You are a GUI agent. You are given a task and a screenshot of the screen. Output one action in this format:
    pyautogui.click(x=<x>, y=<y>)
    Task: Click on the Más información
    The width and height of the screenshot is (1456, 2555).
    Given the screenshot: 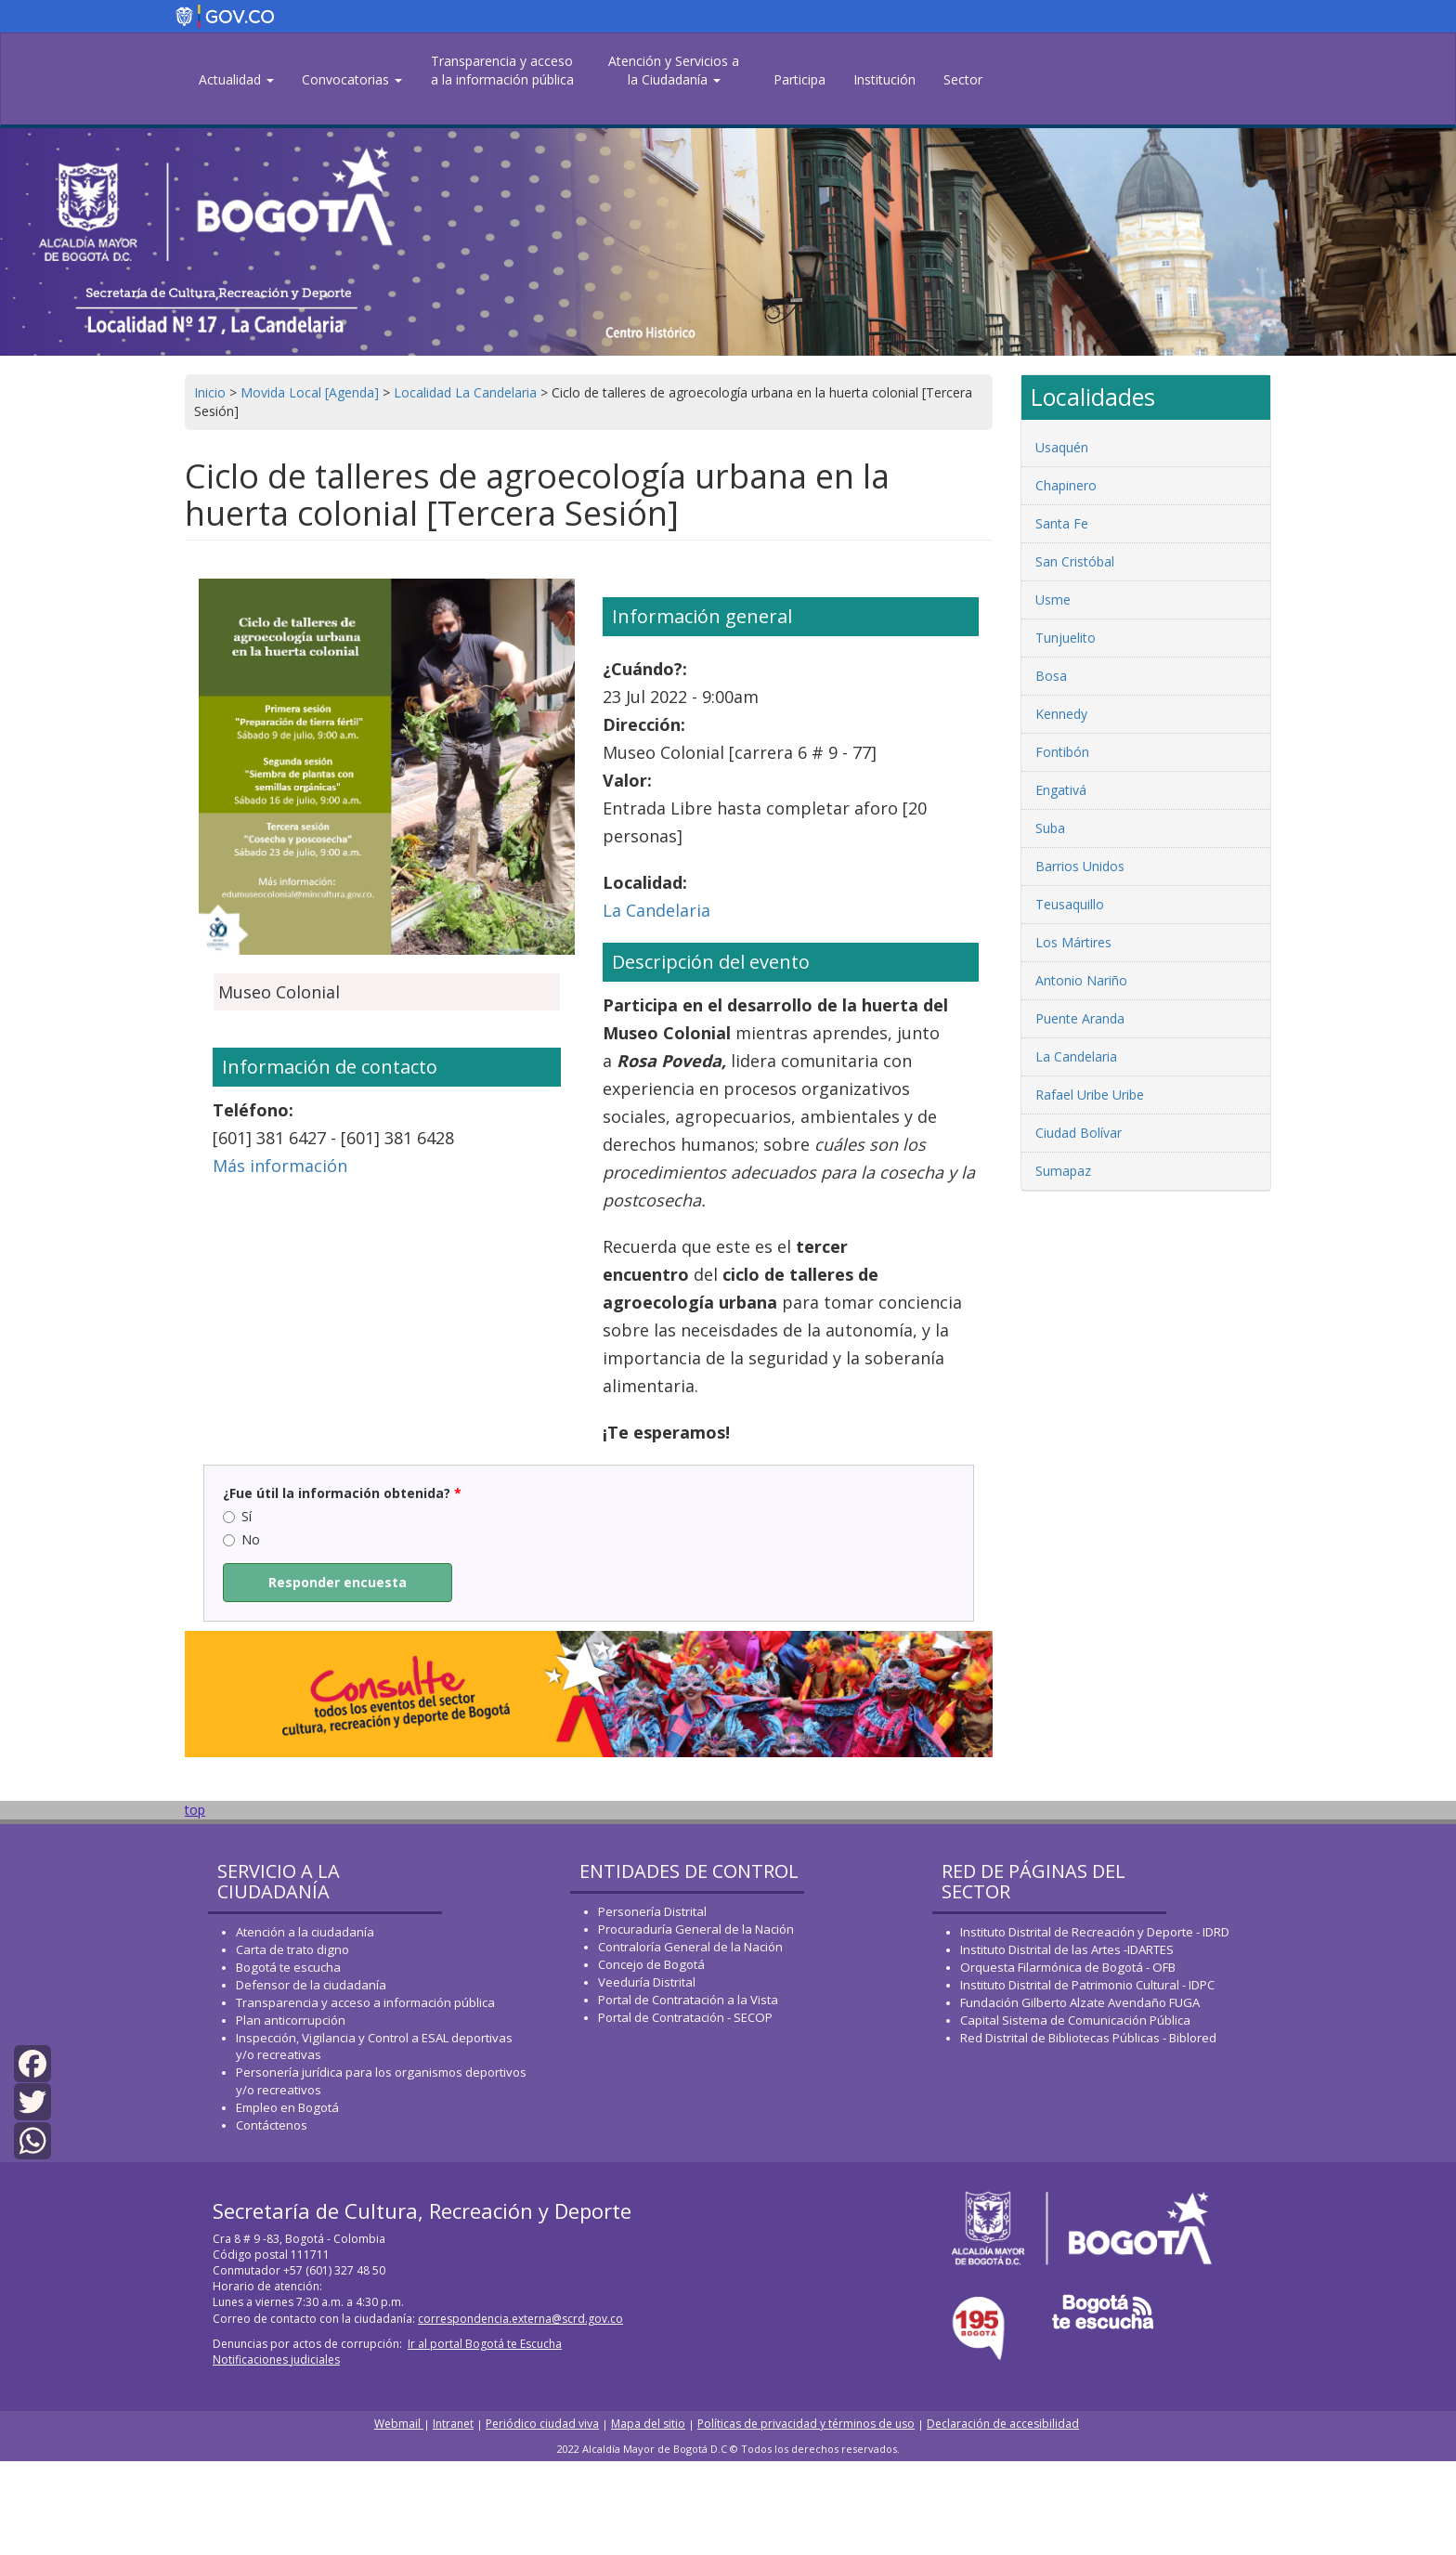 What is the action you would take?
    pyautogui.click(x=280, y=1165)
    